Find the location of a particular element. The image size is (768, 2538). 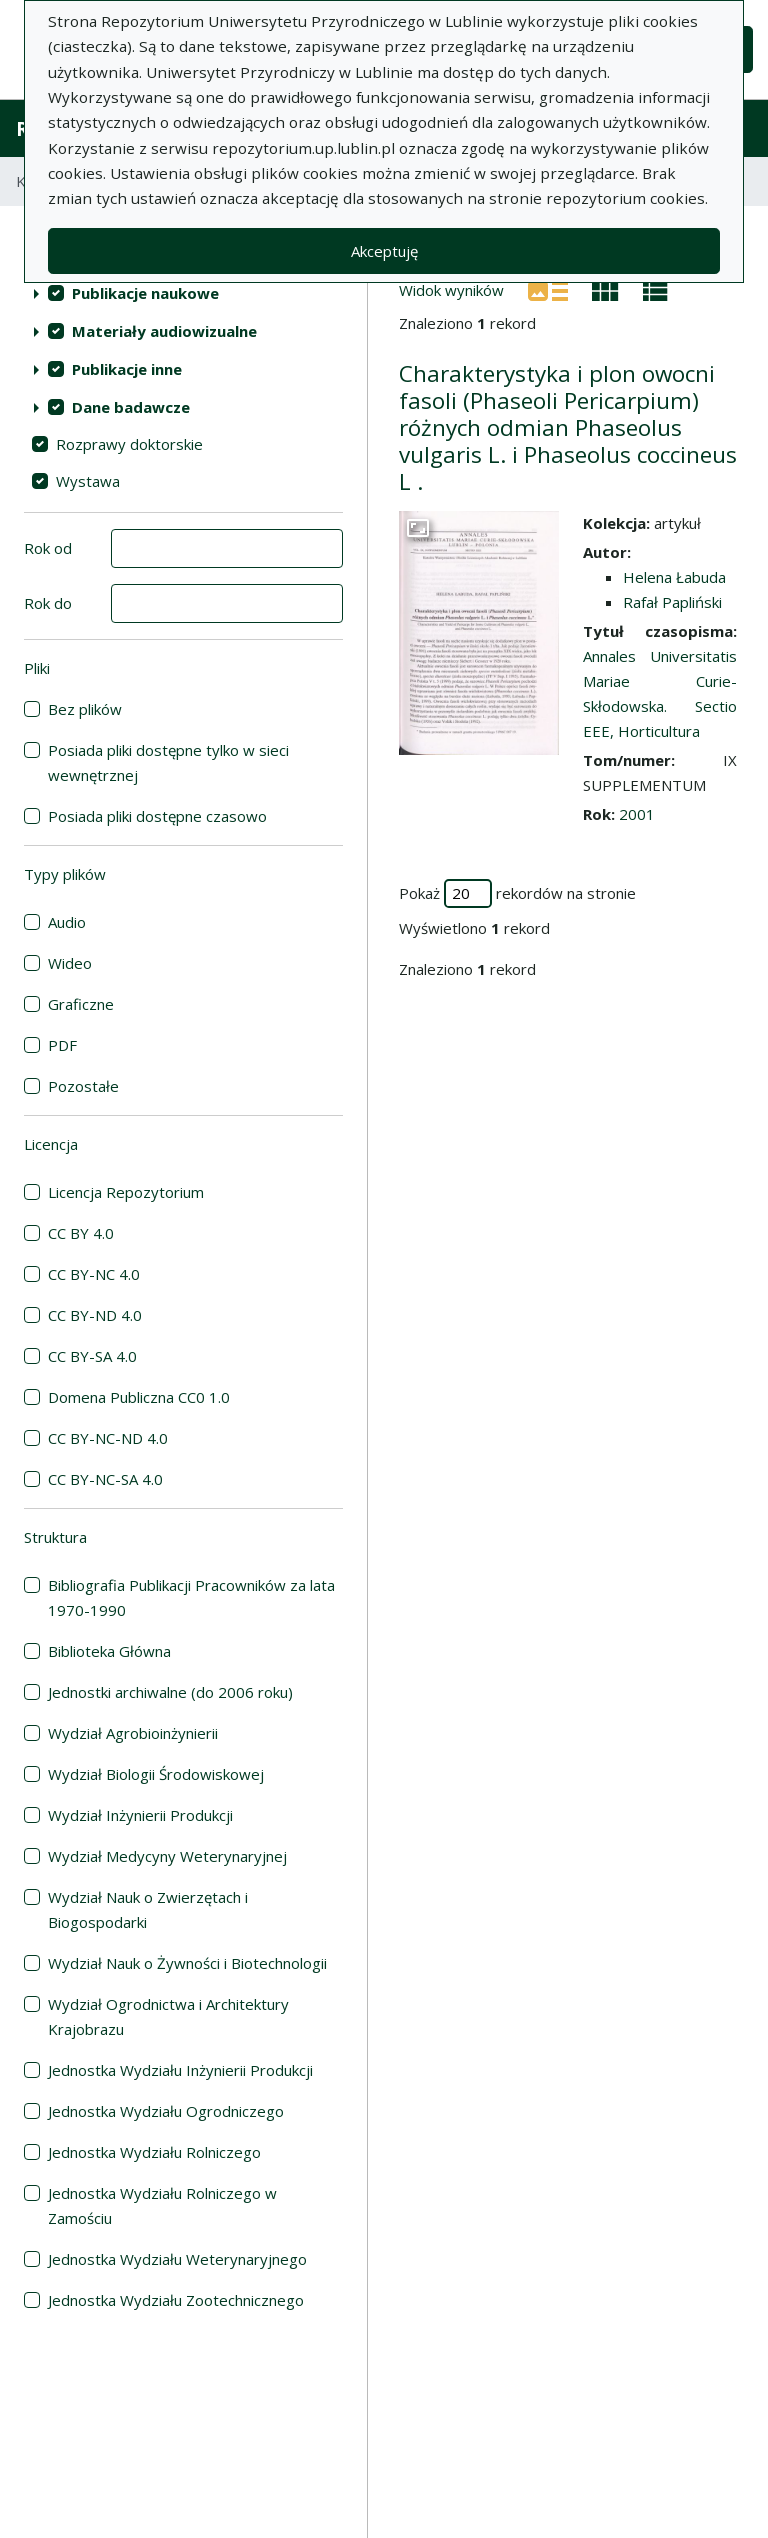

Wydział Biologii Środowiskowej is located at coordinates (156, 1774).